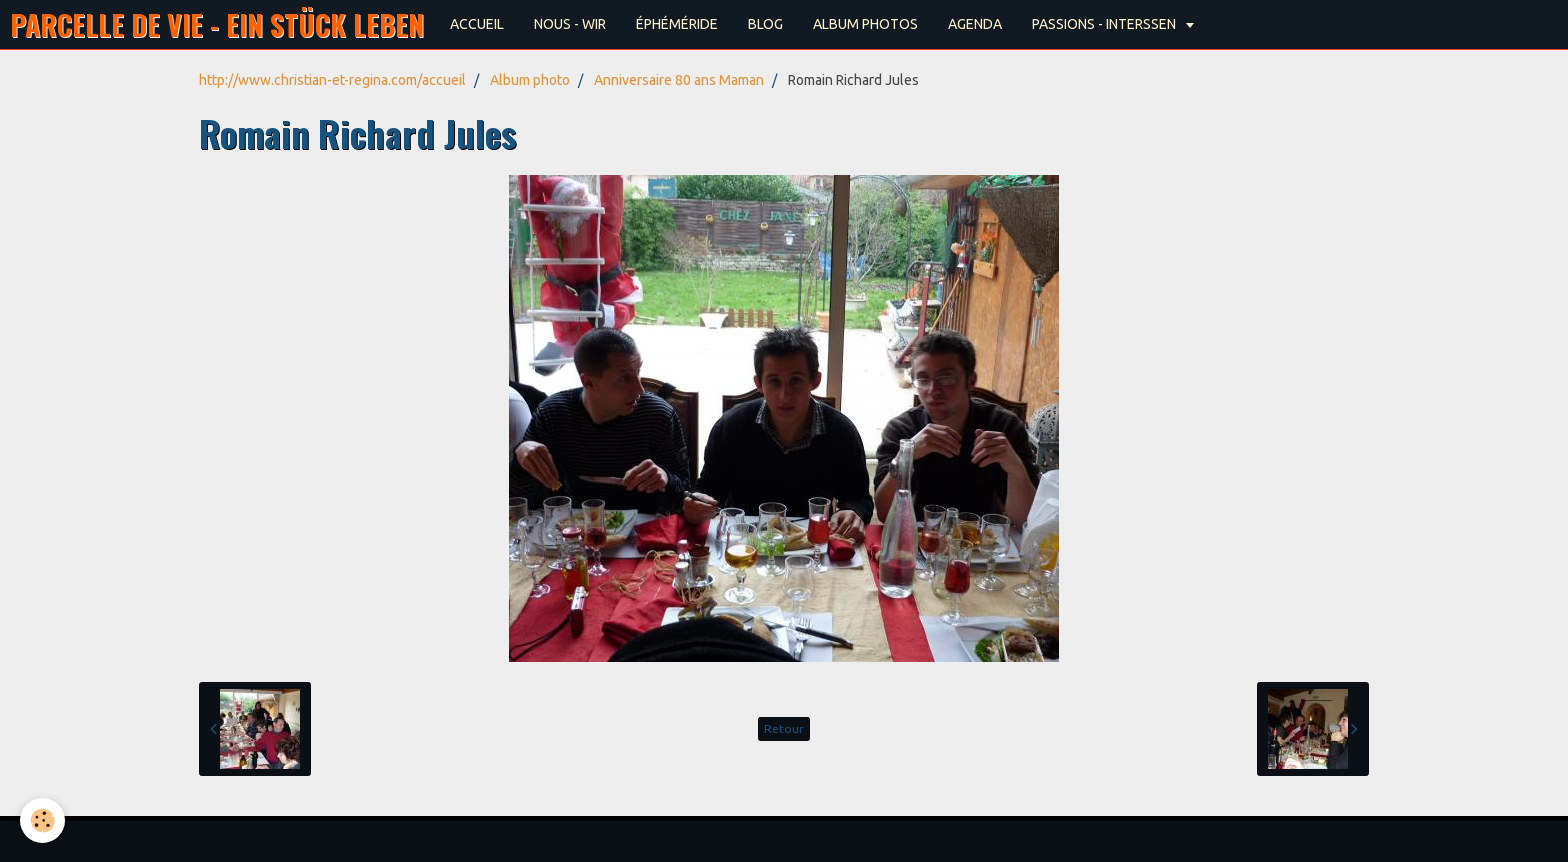  What do you see at coordinates (679, 80) in the screenshot?
I see `Anniversaire 80 ans Maman` at bounding box center [679, 80].